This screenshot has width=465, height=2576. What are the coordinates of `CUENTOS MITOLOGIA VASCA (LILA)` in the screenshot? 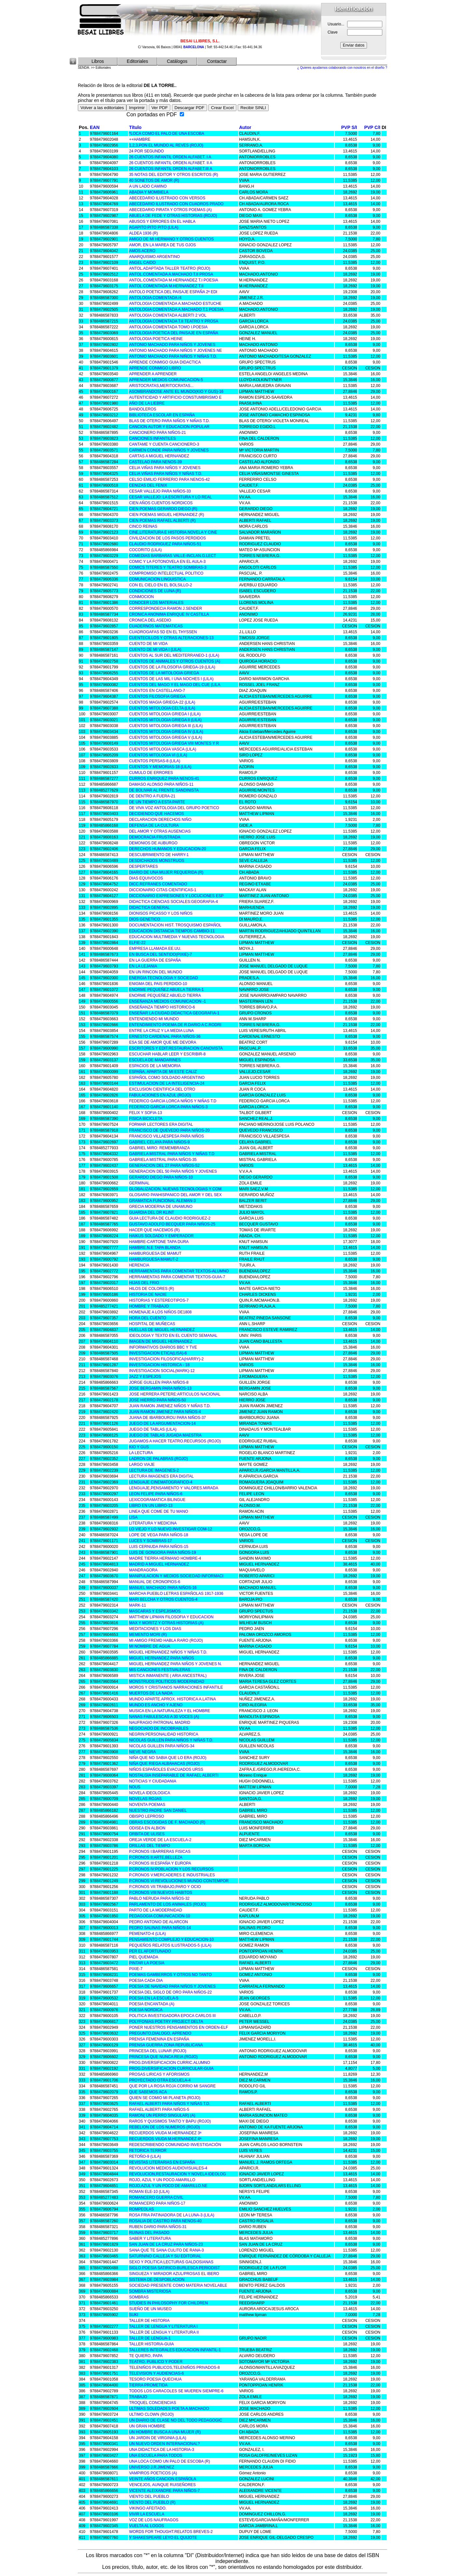 It's located at (162, 749).